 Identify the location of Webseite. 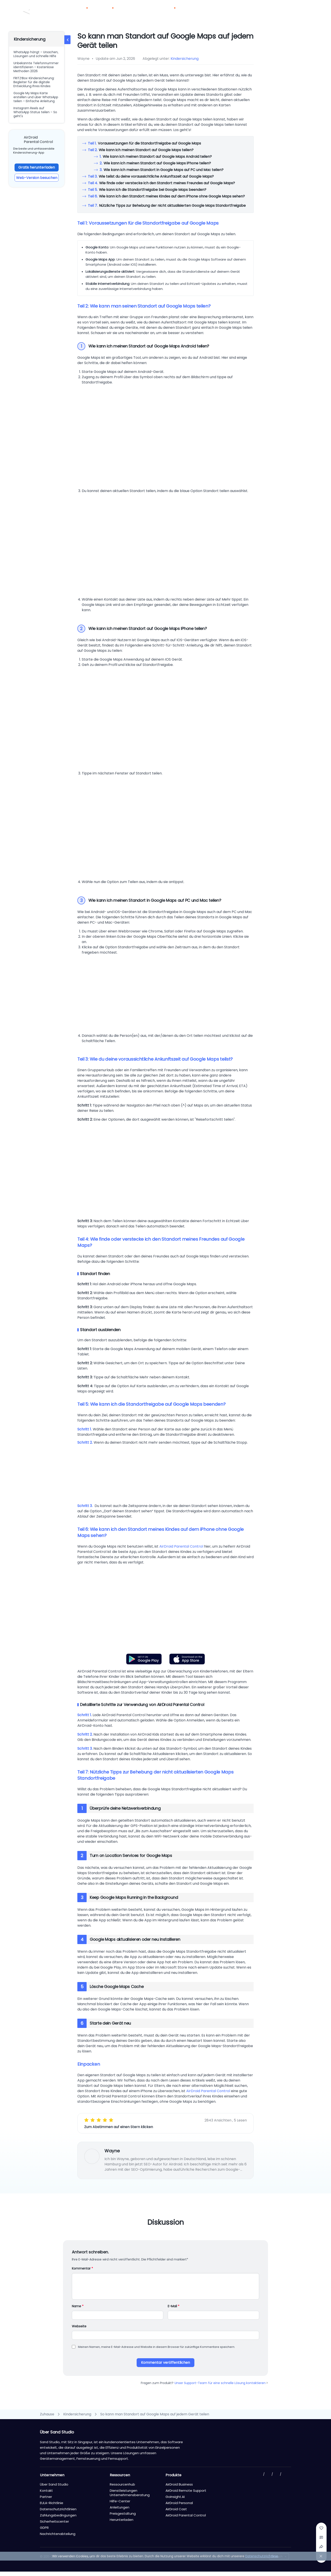
(79, 2326).